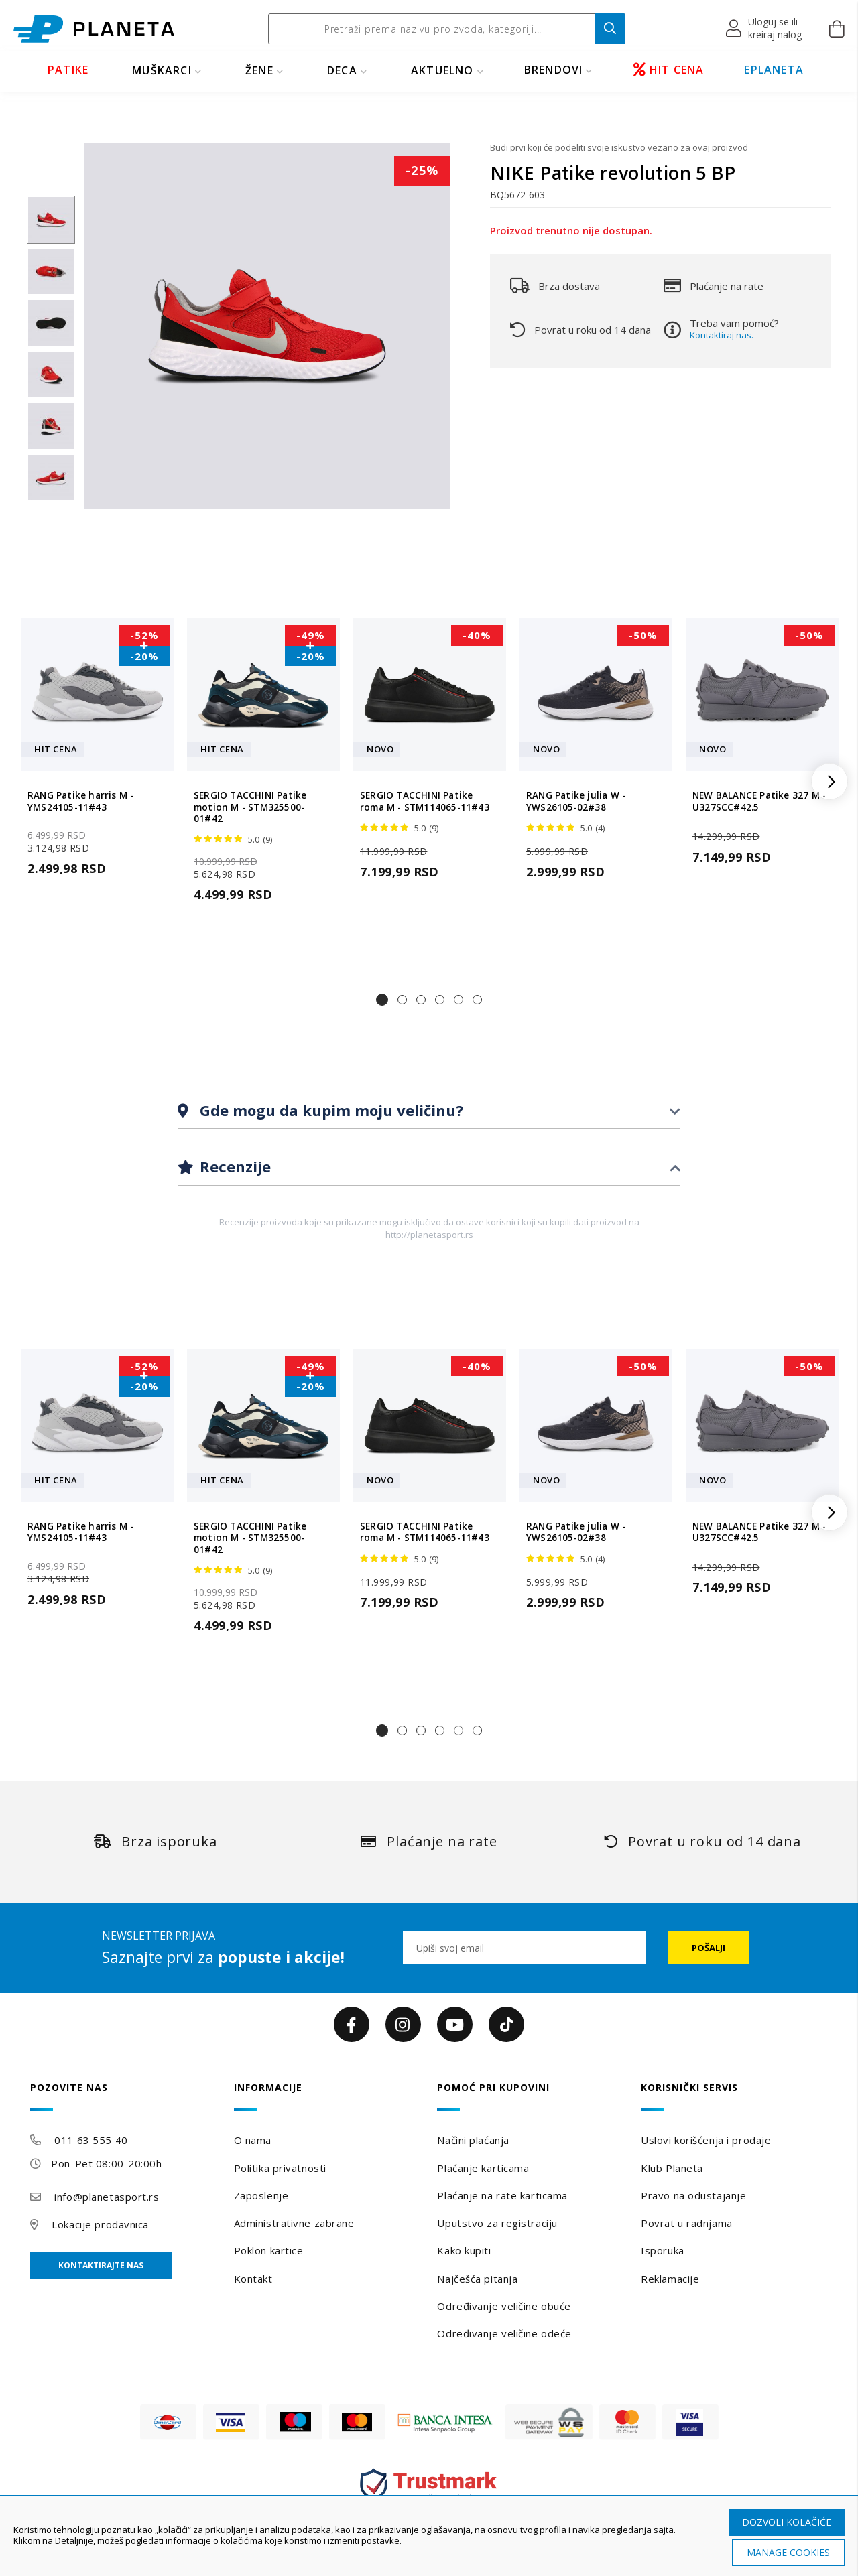 The height and width of the screenshot is (2576, 858). I want to click on 011 63 555 40, so click(90, 2140).